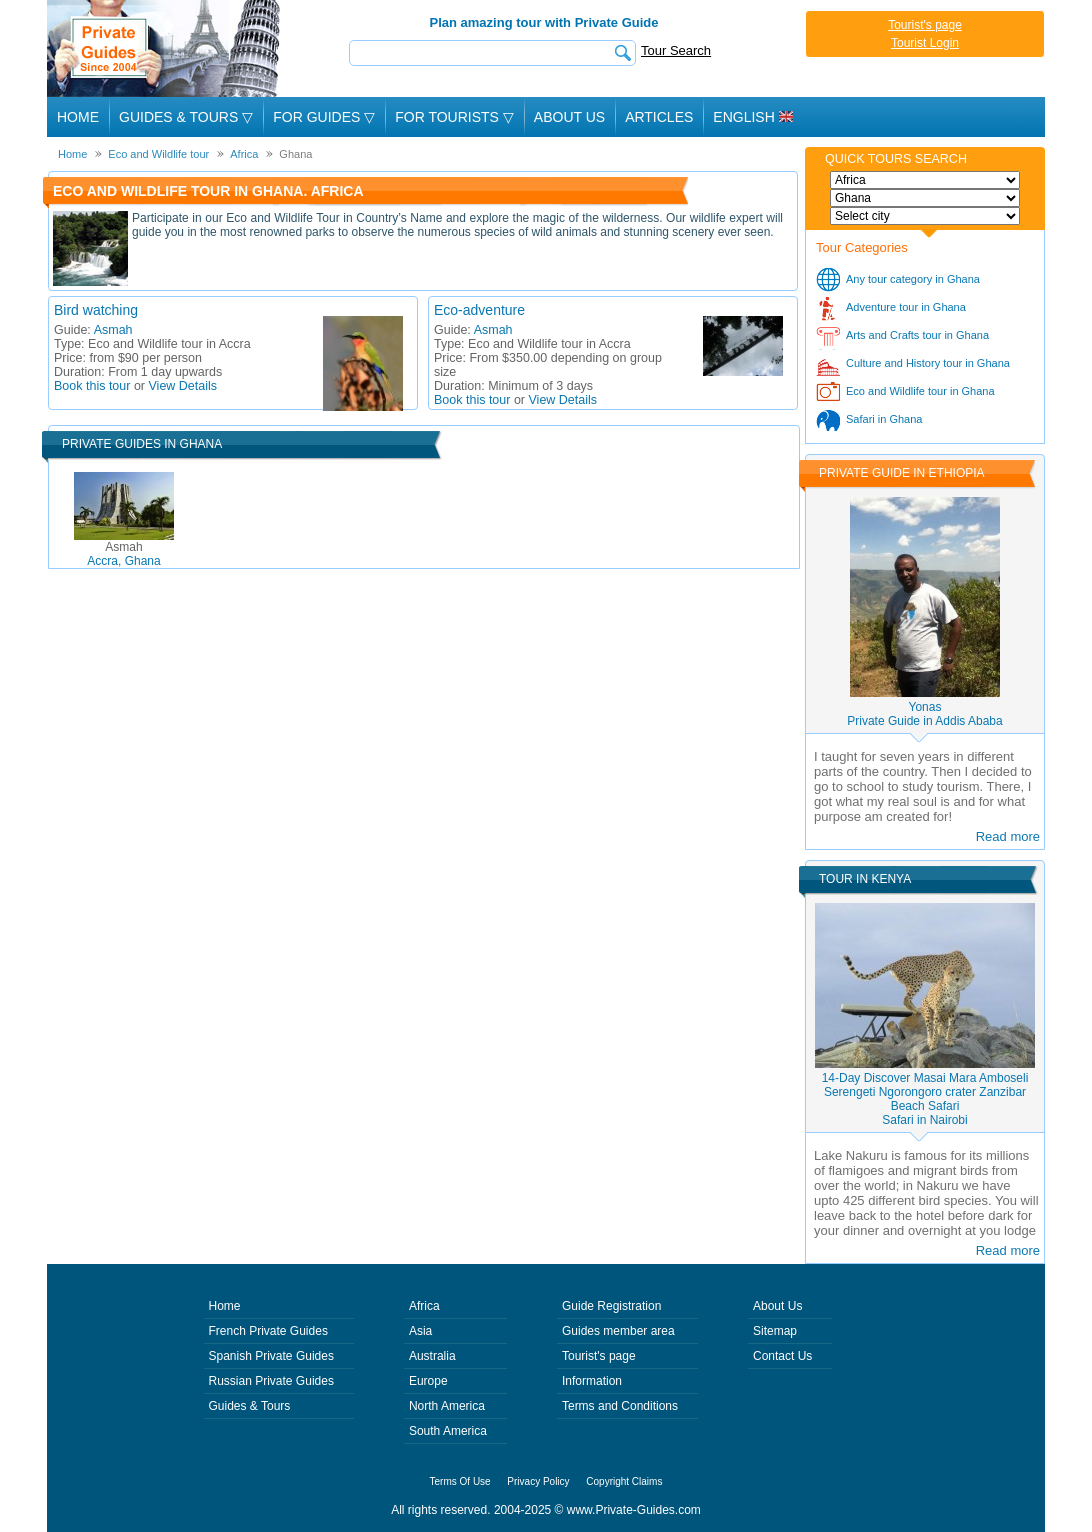 The width and height of the screenshot is (1092, 1532). What do you see at coordinates (775, 1331) in the screenshot?
I see `Sitemap` at bounding box center [775, 1331].